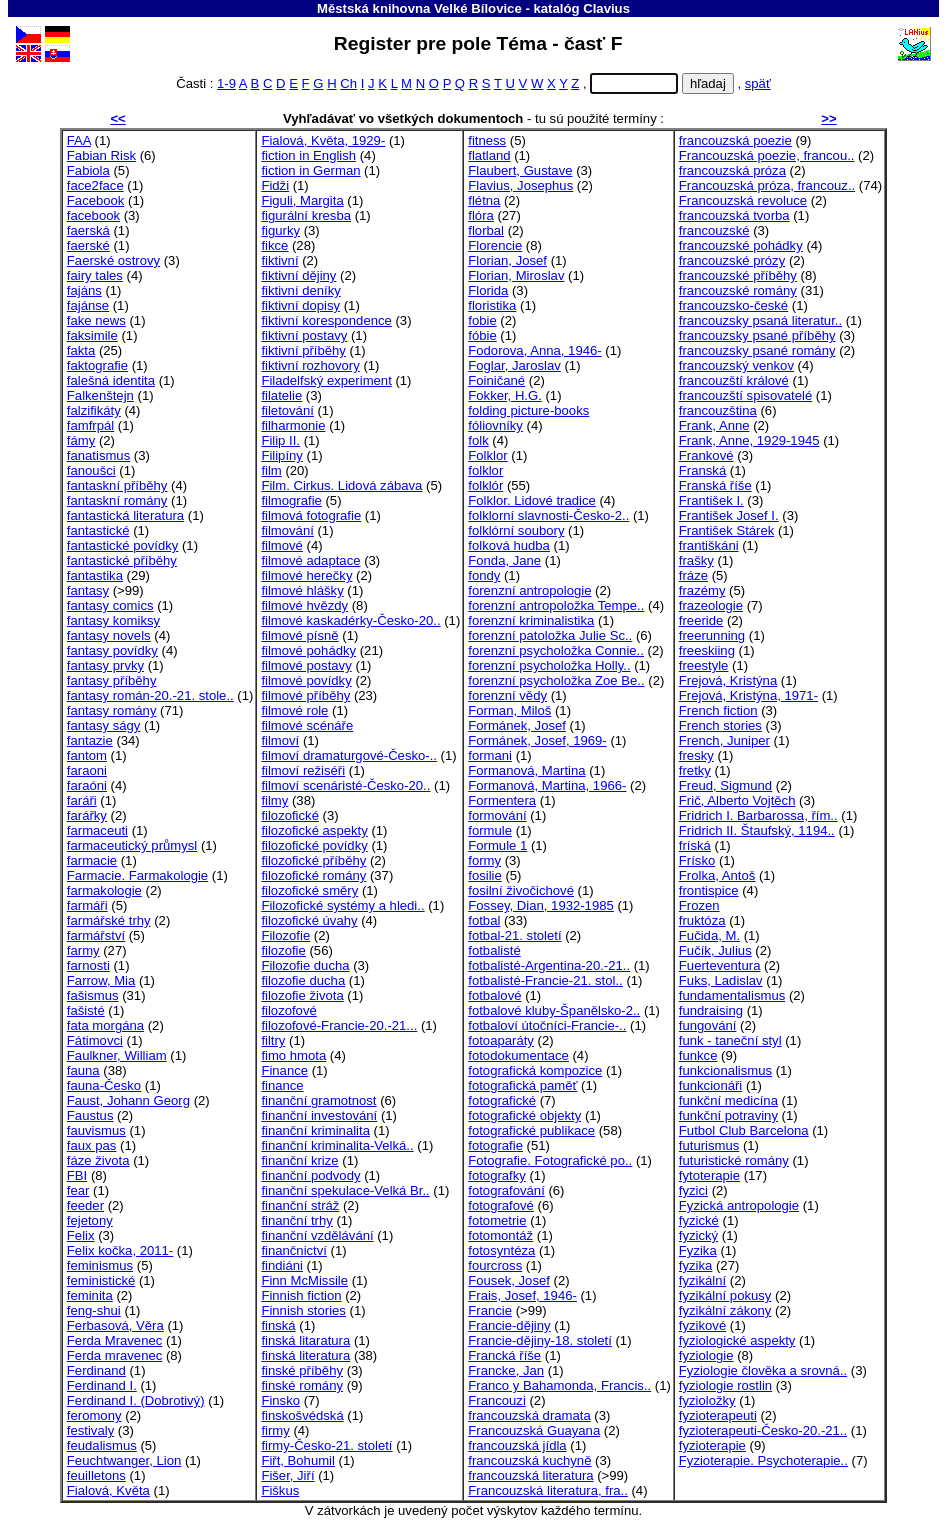 The width and height of the screenshot is (947, 1526). Describe the element at coordinates (734, 380) in the screenshot. I see `francouzští králové` at that location.